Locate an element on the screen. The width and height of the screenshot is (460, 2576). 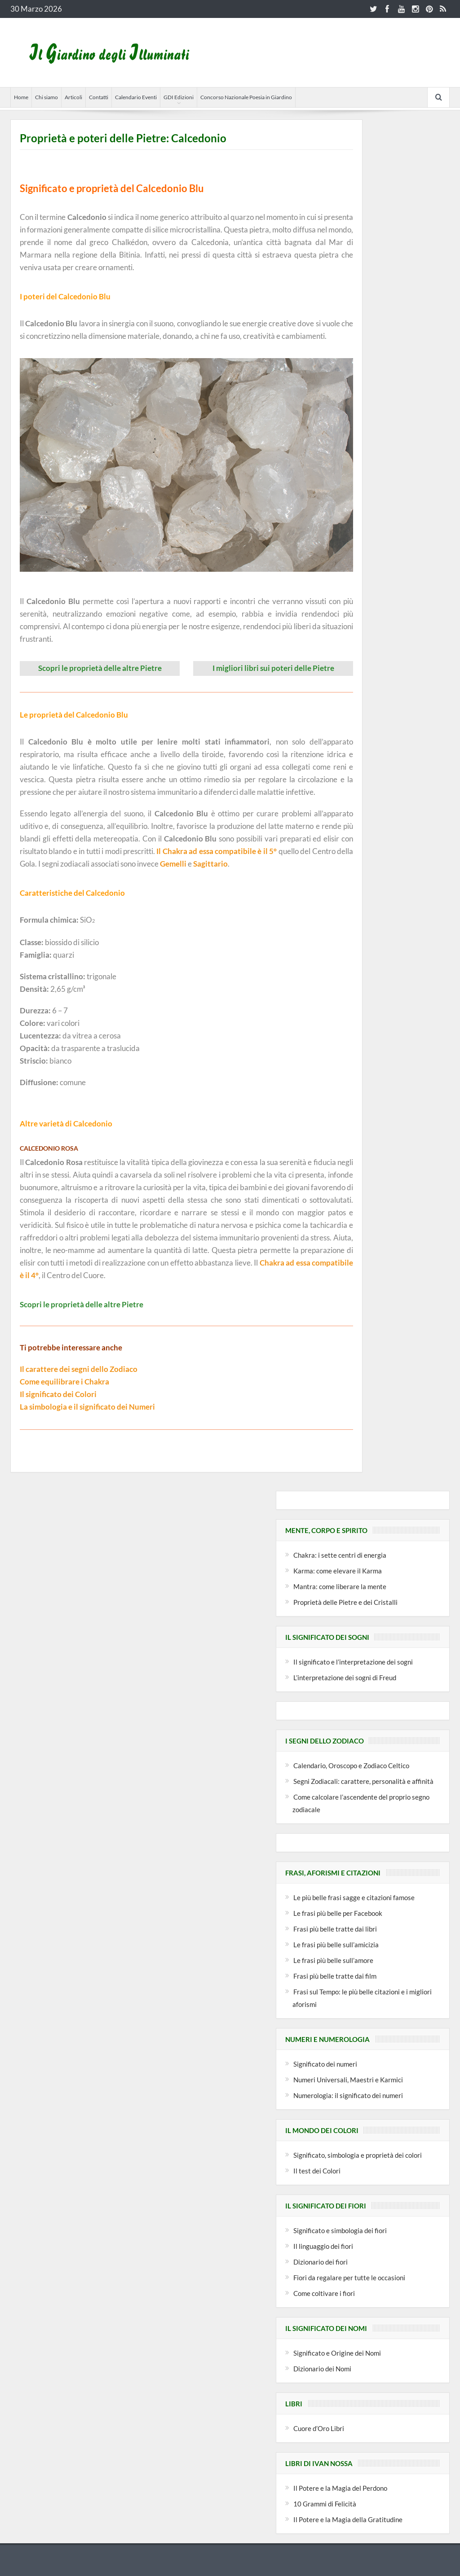
Cuore d’Oro Libri is located at coordinates (318, 2428).